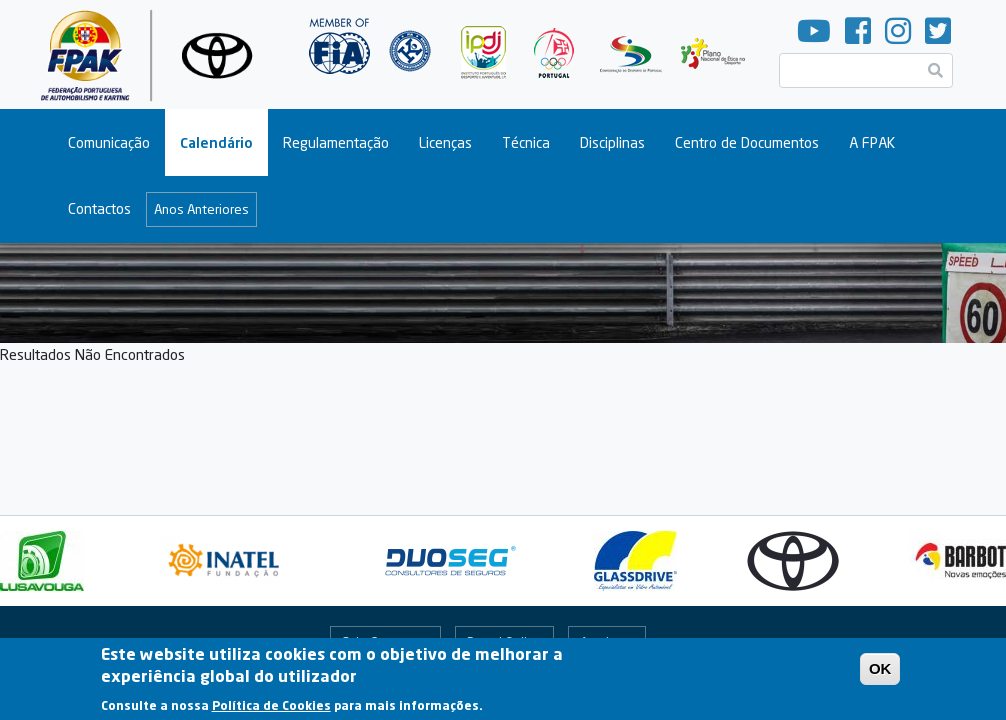 Image resolution: width=1006 pixels, height=720 pixels. I want to click on Política de Cookies, so click(271, 711).